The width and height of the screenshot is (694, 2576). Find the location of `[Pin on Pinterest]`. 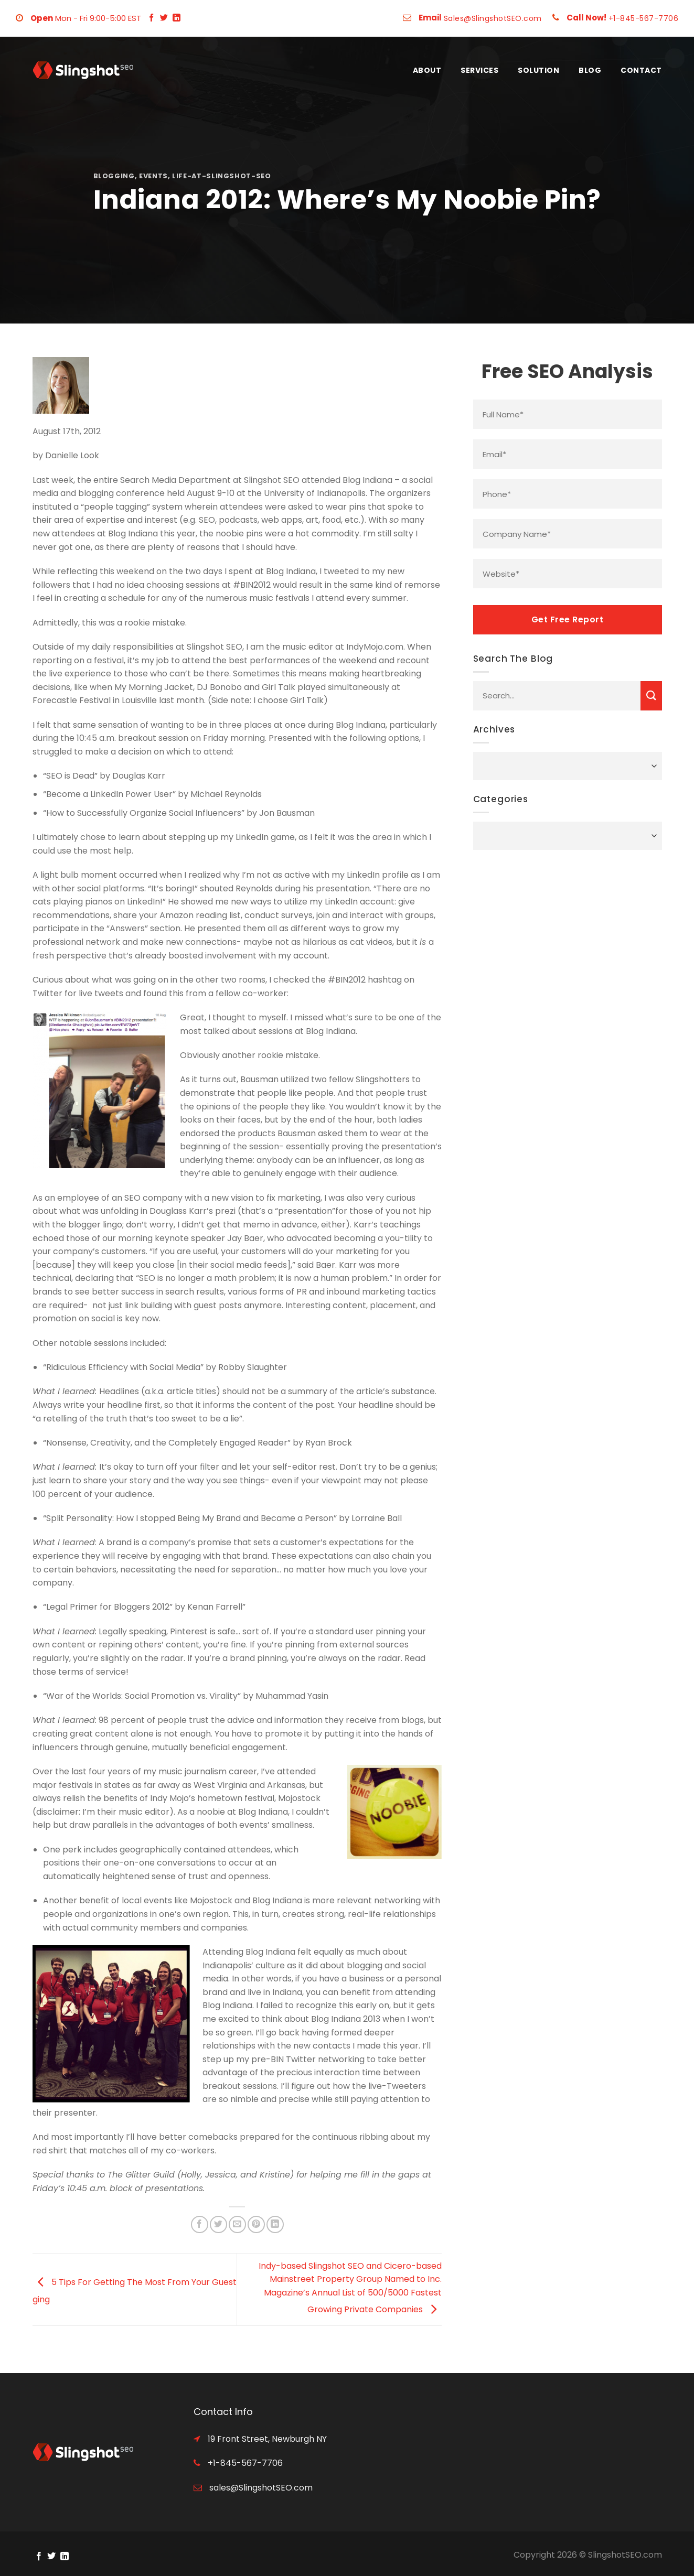

[Pin on Pinterest] is located at coordinates (256, 2224).